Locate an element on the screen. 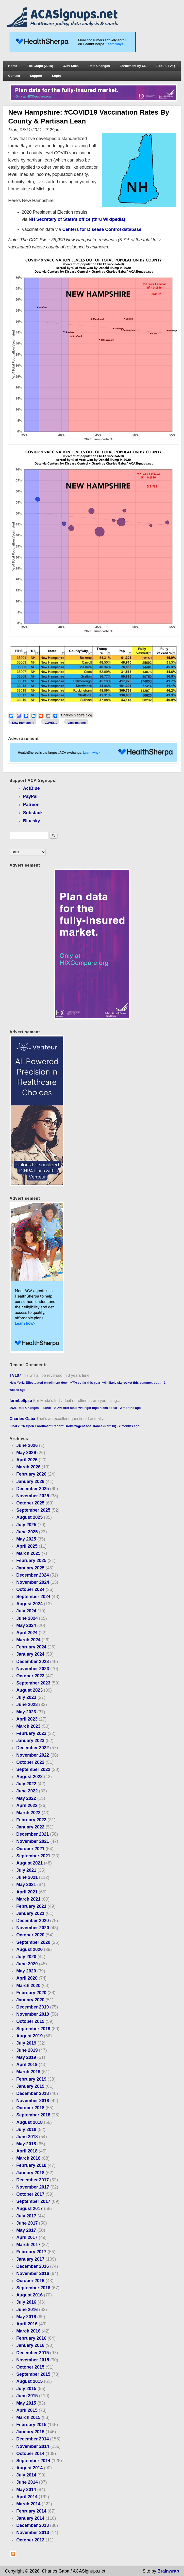 The image size is (184, 2576). December 2018 is located at coordinates (32, 2093).